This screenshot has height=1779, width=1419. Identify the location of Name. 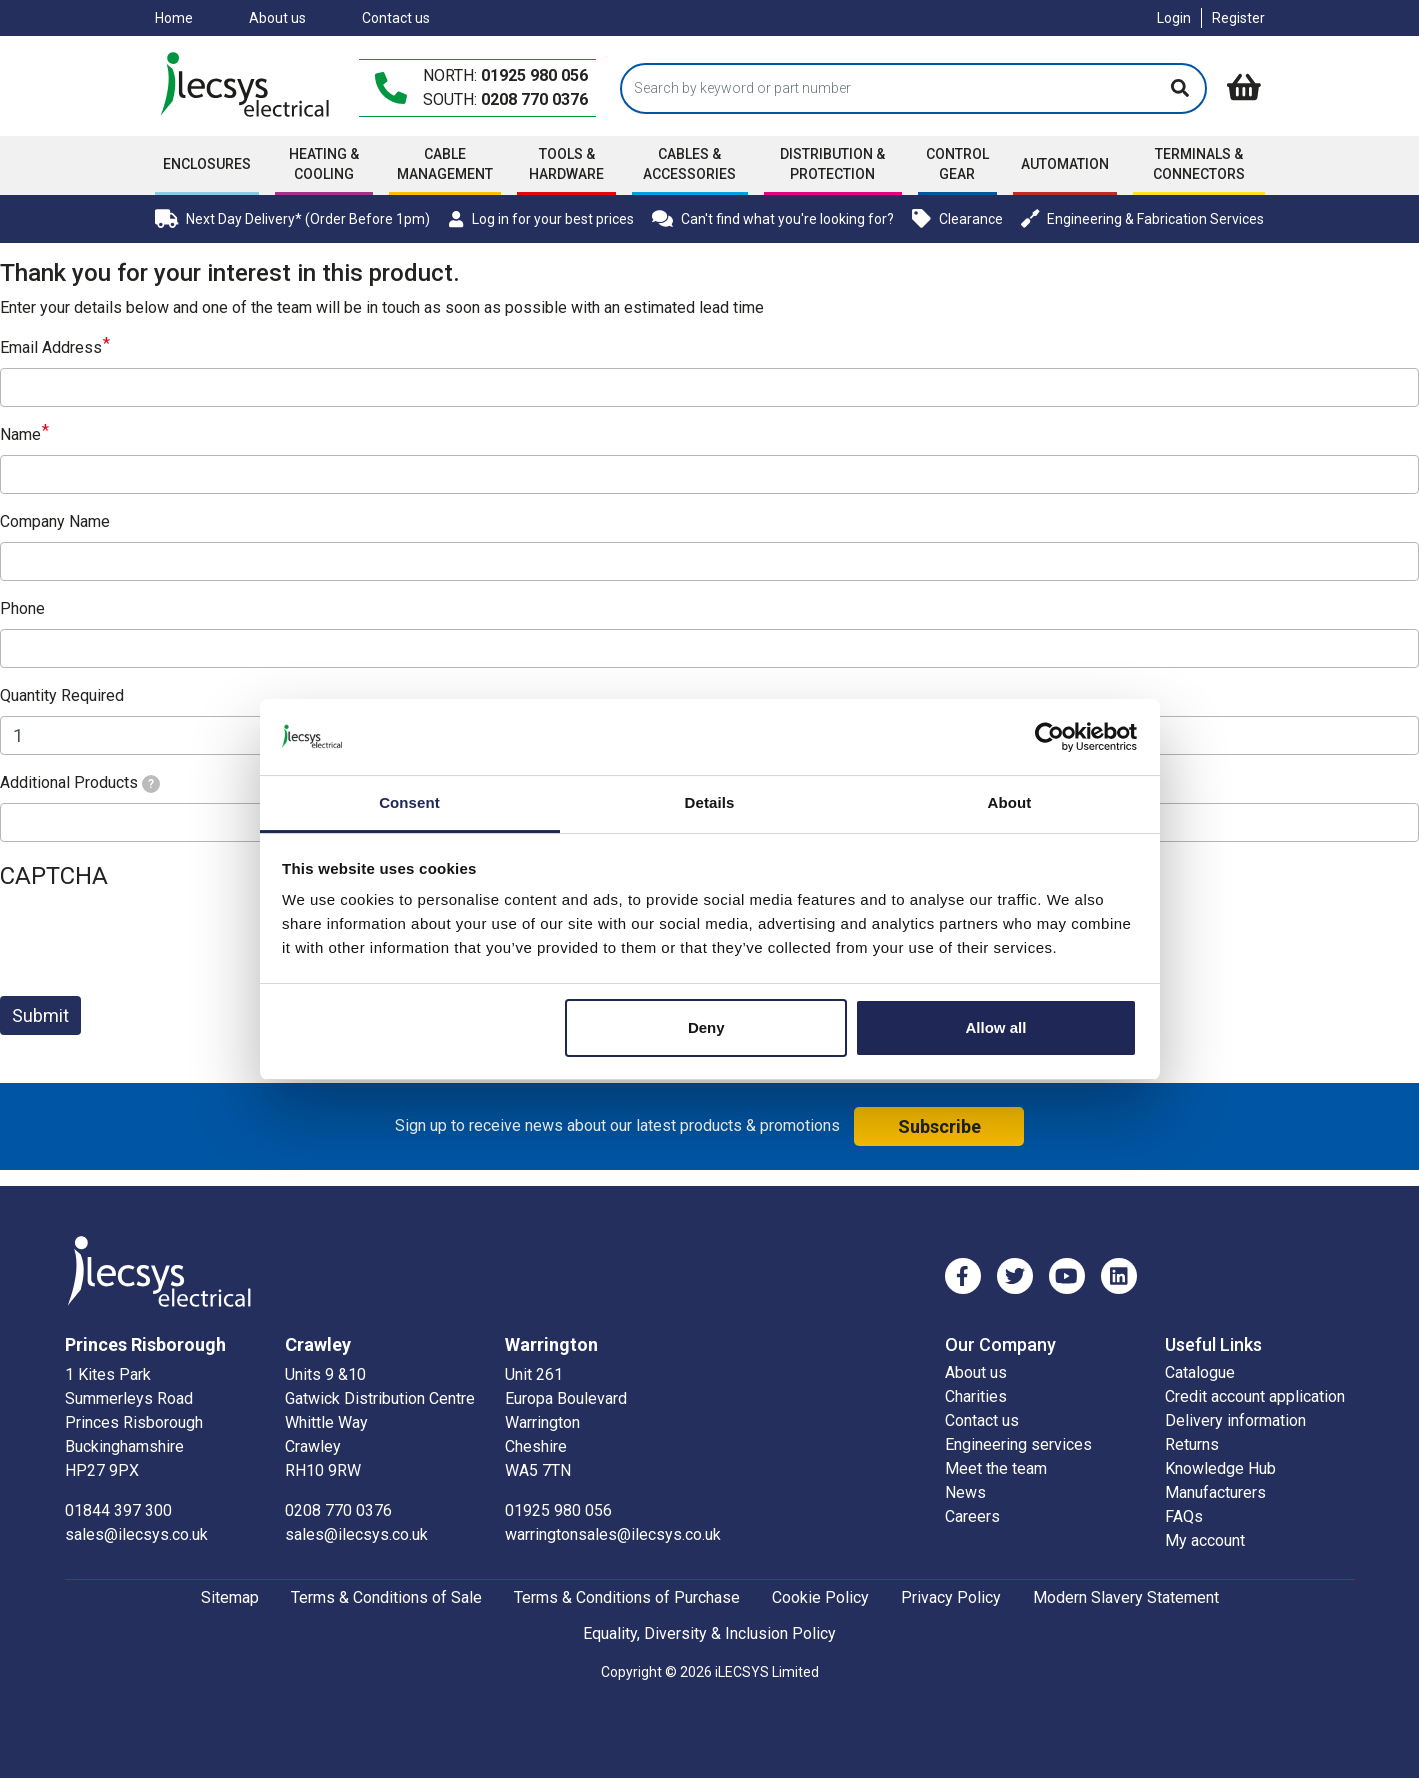
(20, 434).